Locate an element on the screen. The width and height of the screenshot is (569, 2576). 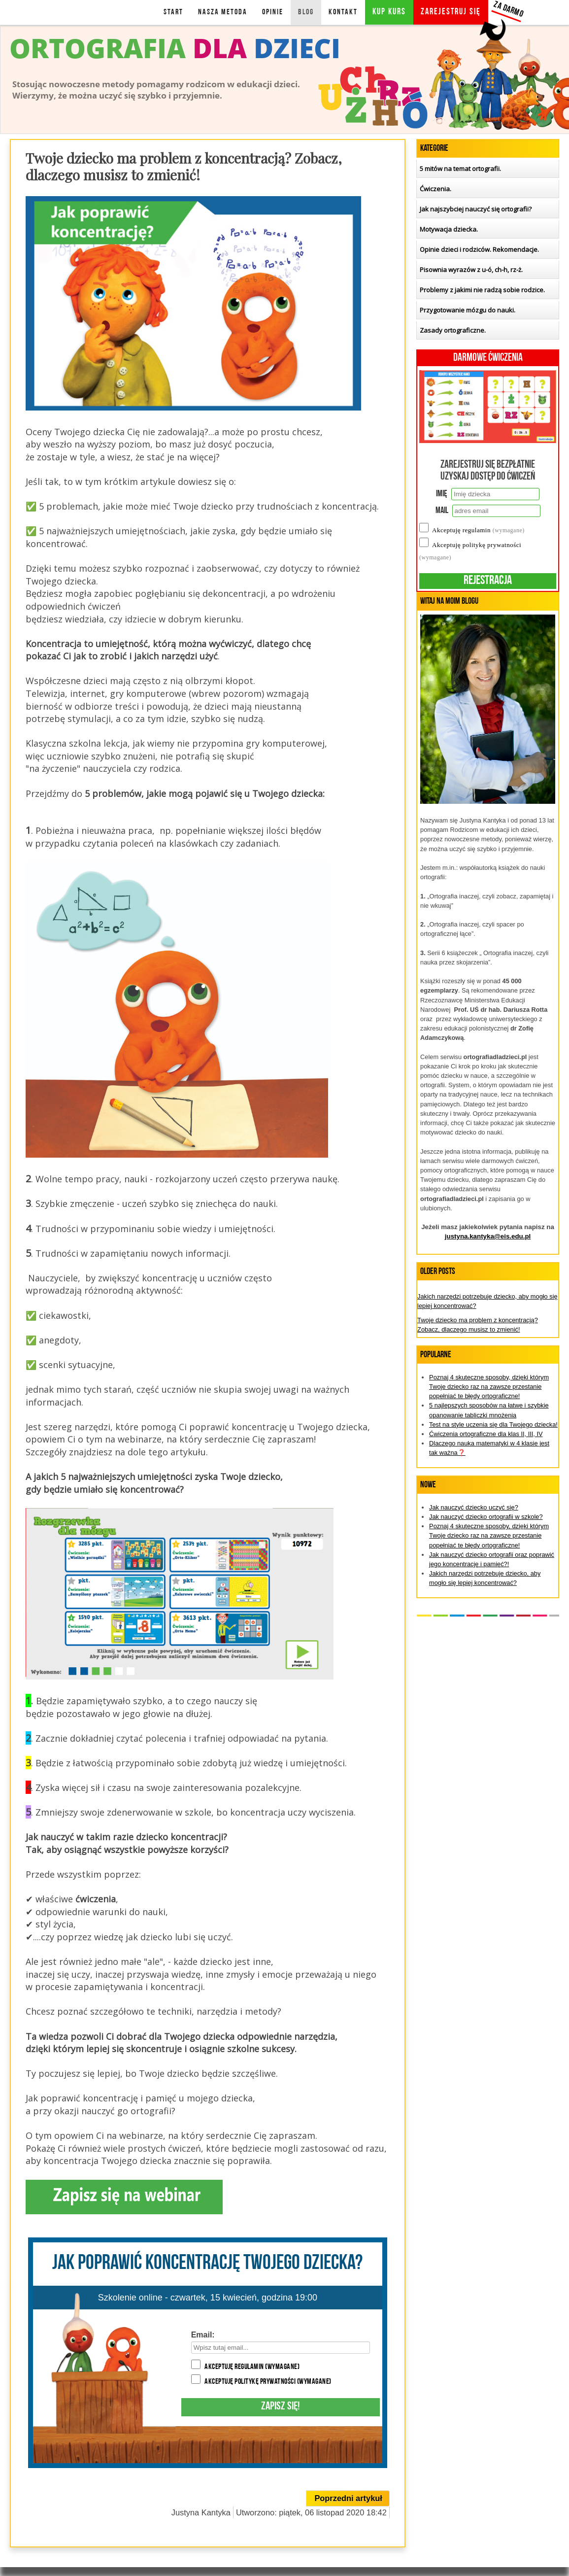
justyna.kantyka@eis.edu.pl is located at coordinates (488, 1236).